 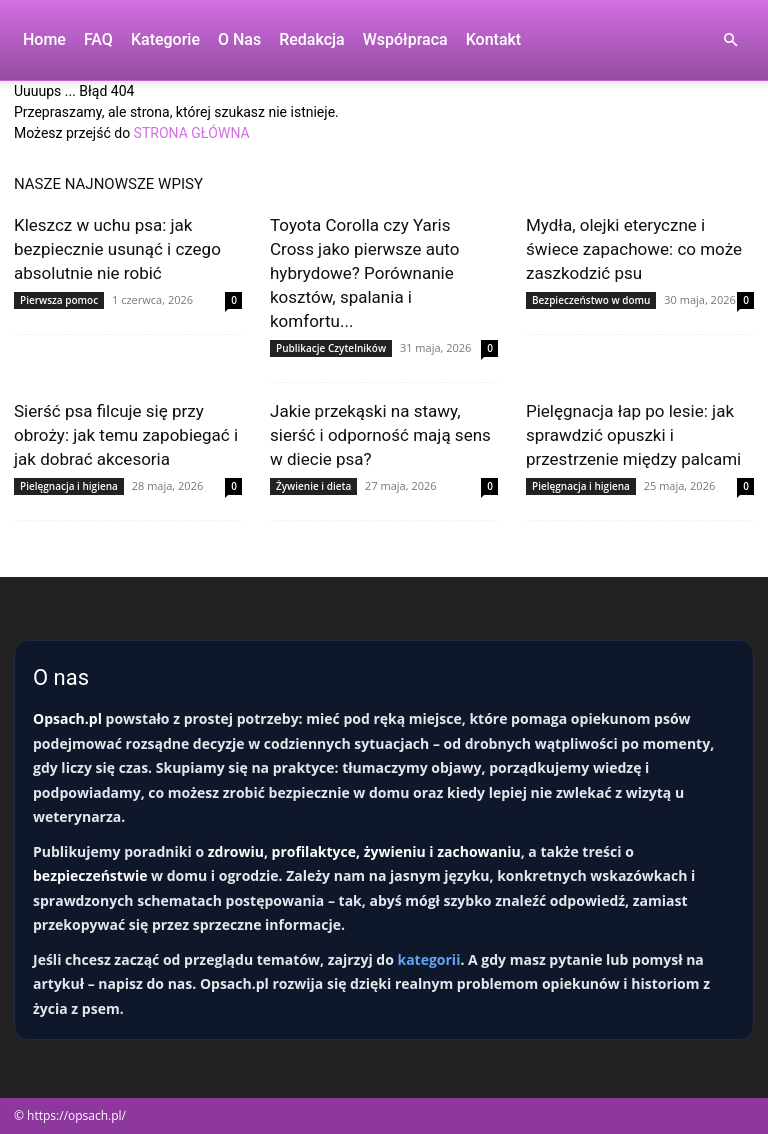 What do you see at coordinates (69, 486) in the screenshot?
I see `Pielęgnacja i higiena` at bounding box center [69, 486].